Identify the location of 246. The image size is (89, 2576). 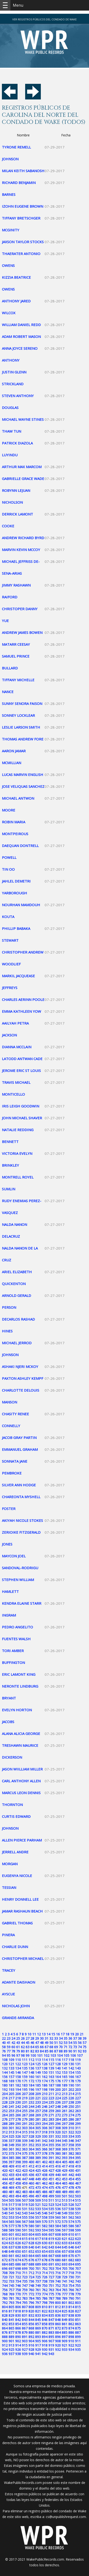
(44, 2106).